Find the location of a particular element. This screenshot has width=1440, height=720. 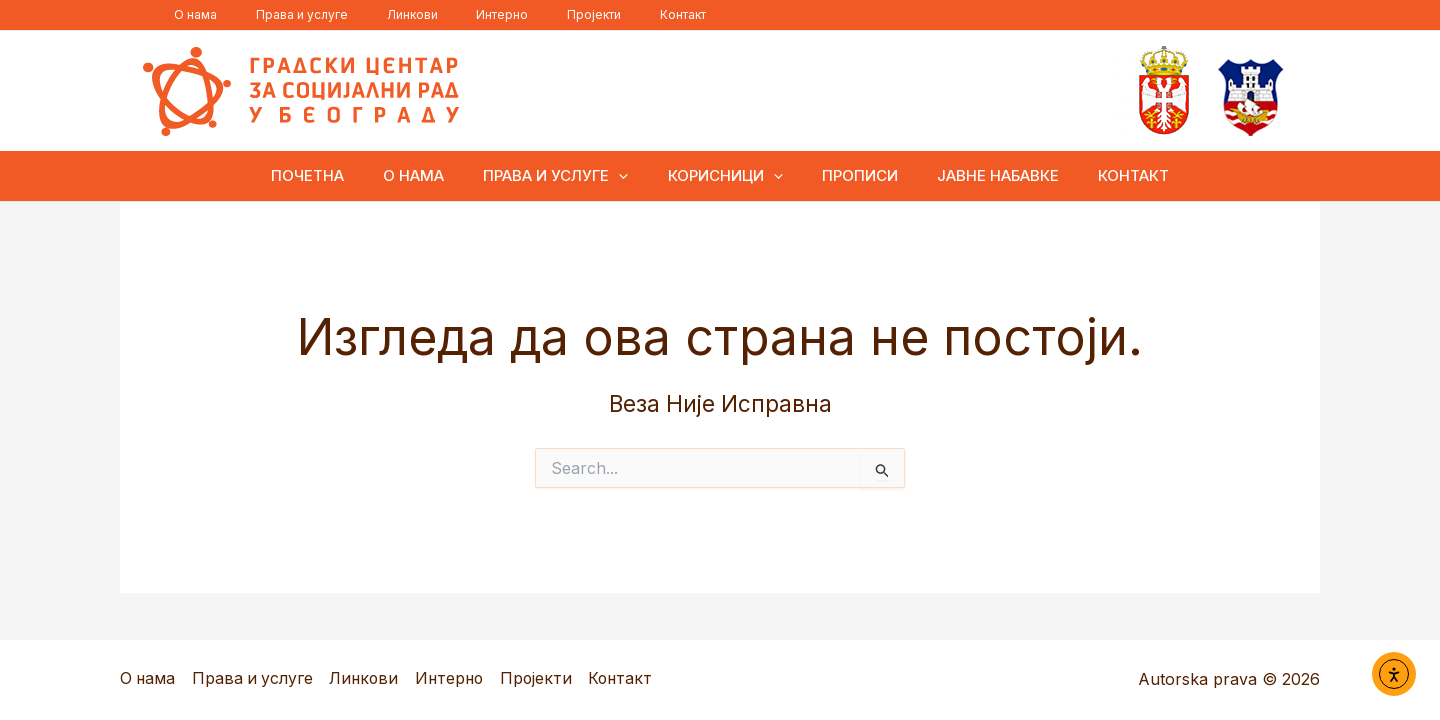

Права и услуге is located at coordinates (280, 14).